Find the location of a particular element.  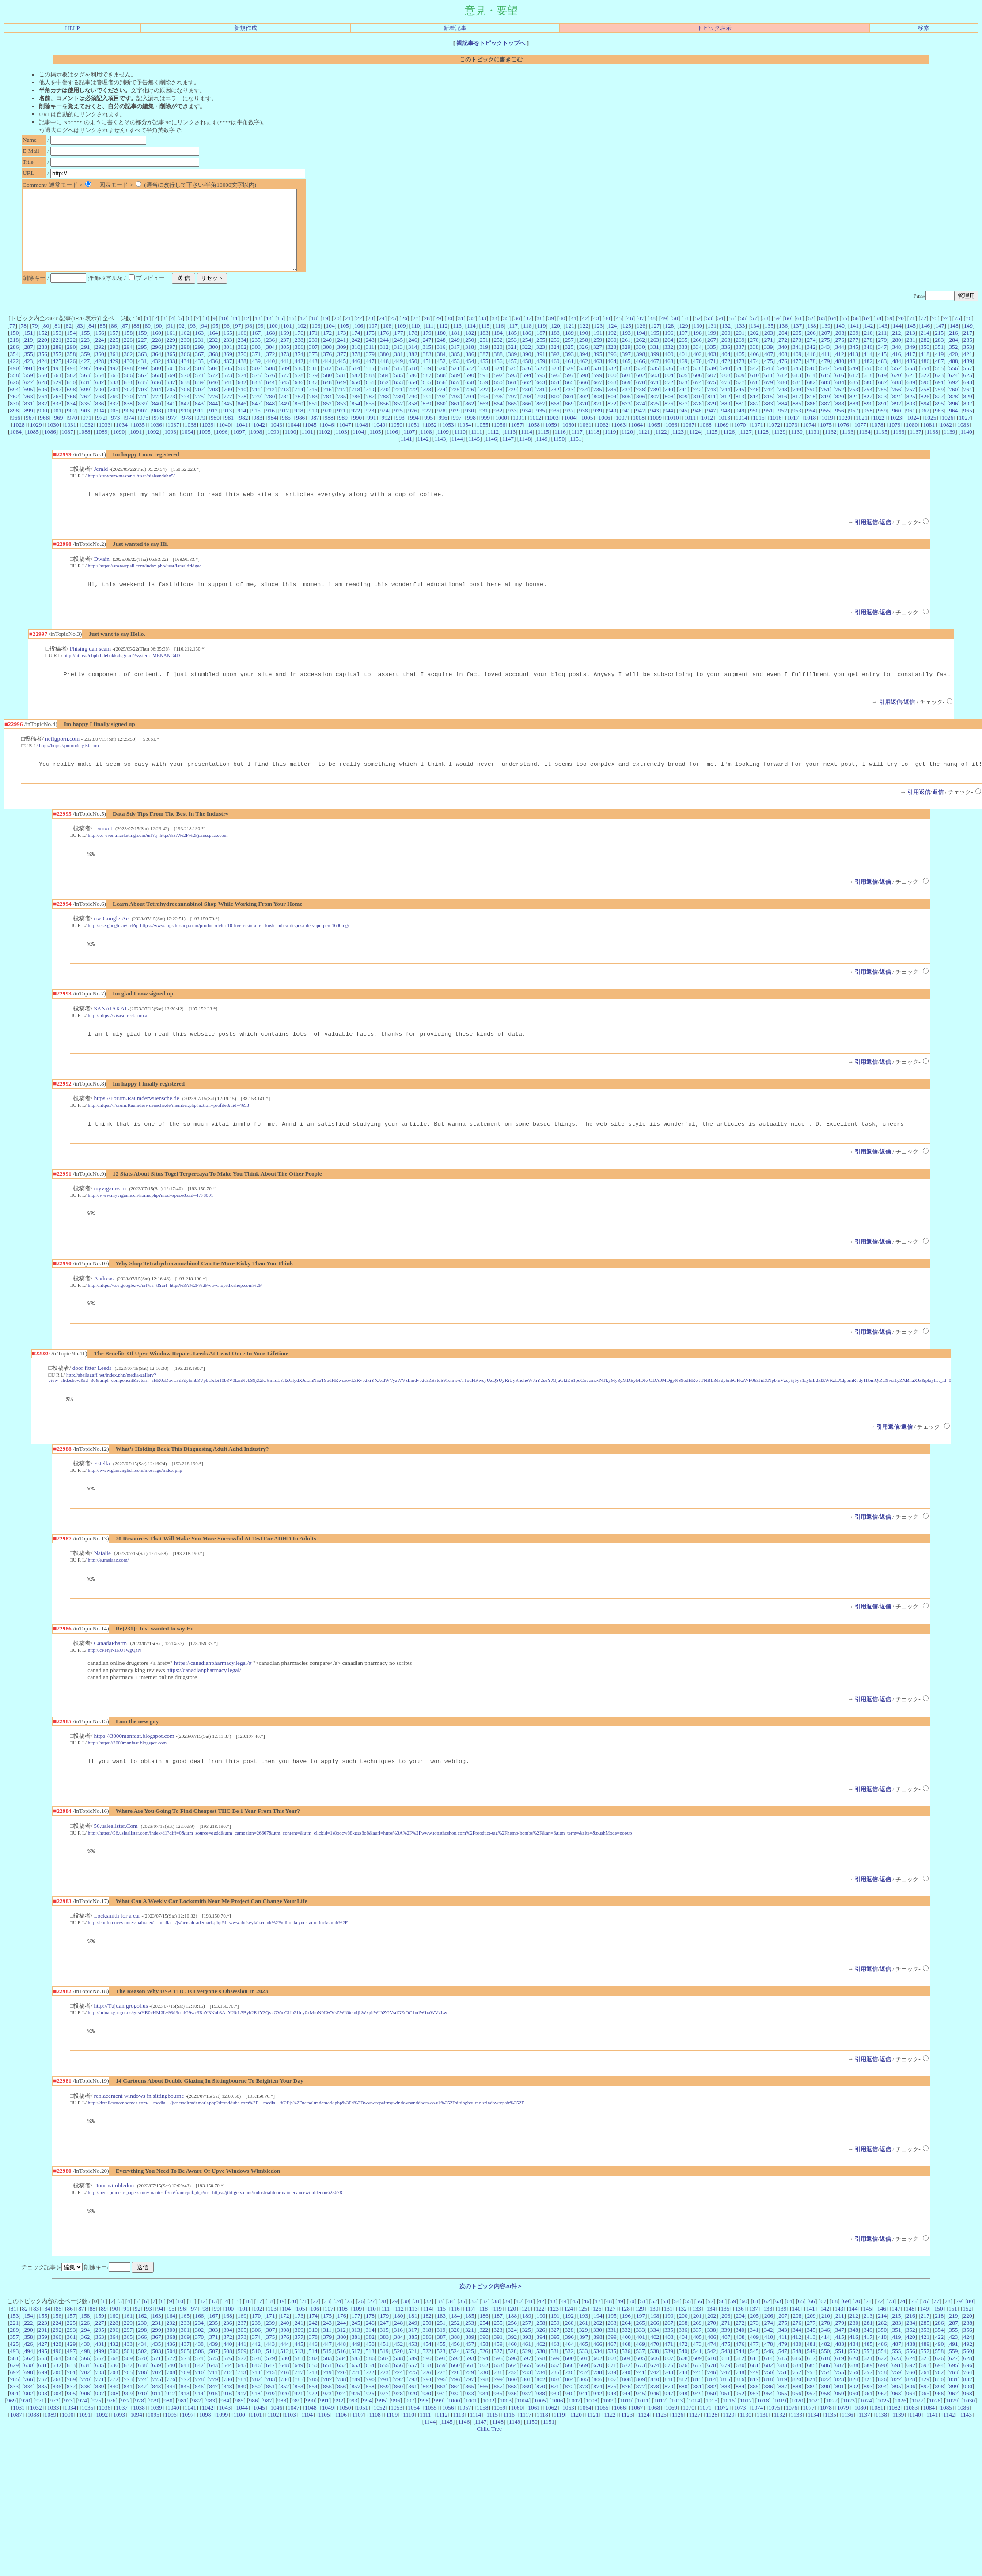

680 is located at coordinates (782, 398).